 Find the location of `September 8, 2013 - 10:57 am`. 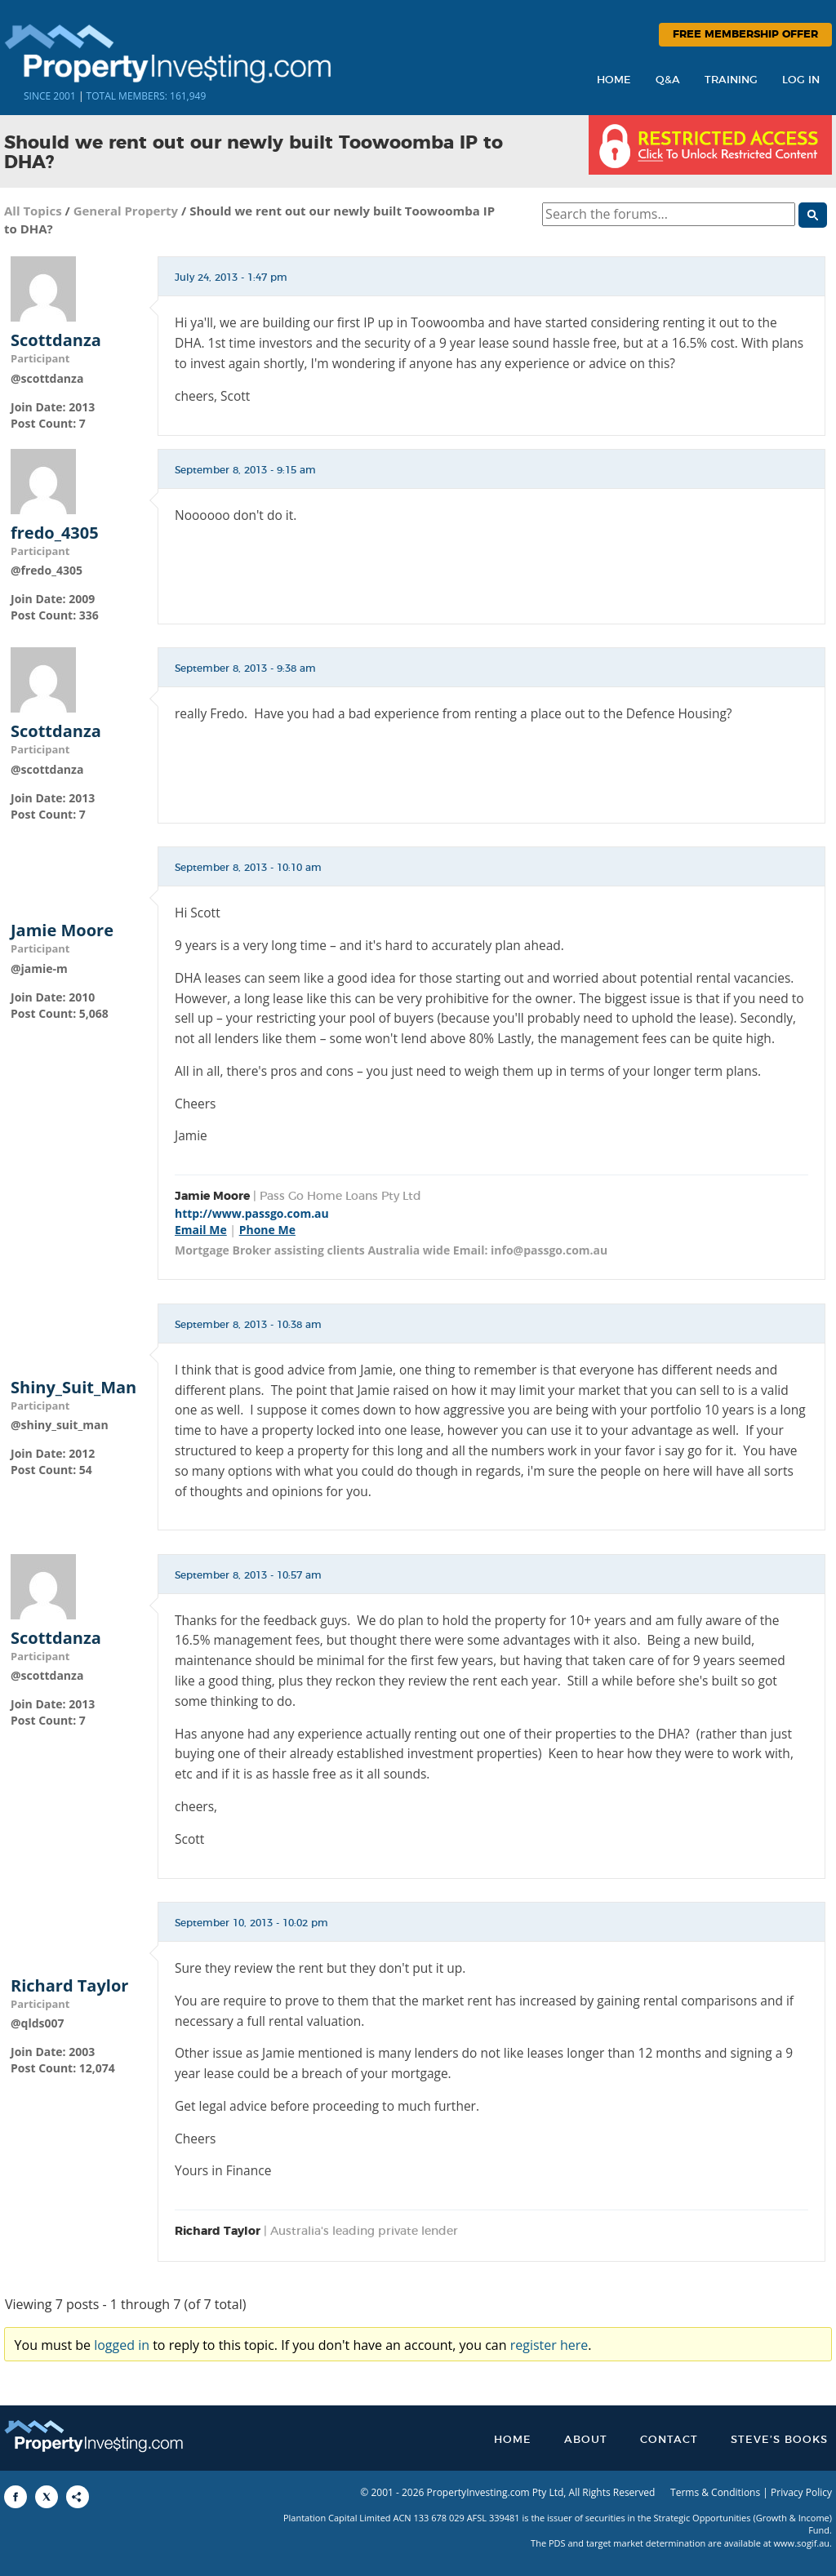

September 8, 2013 - 10:57 am is located at coordinates (248, 1575).